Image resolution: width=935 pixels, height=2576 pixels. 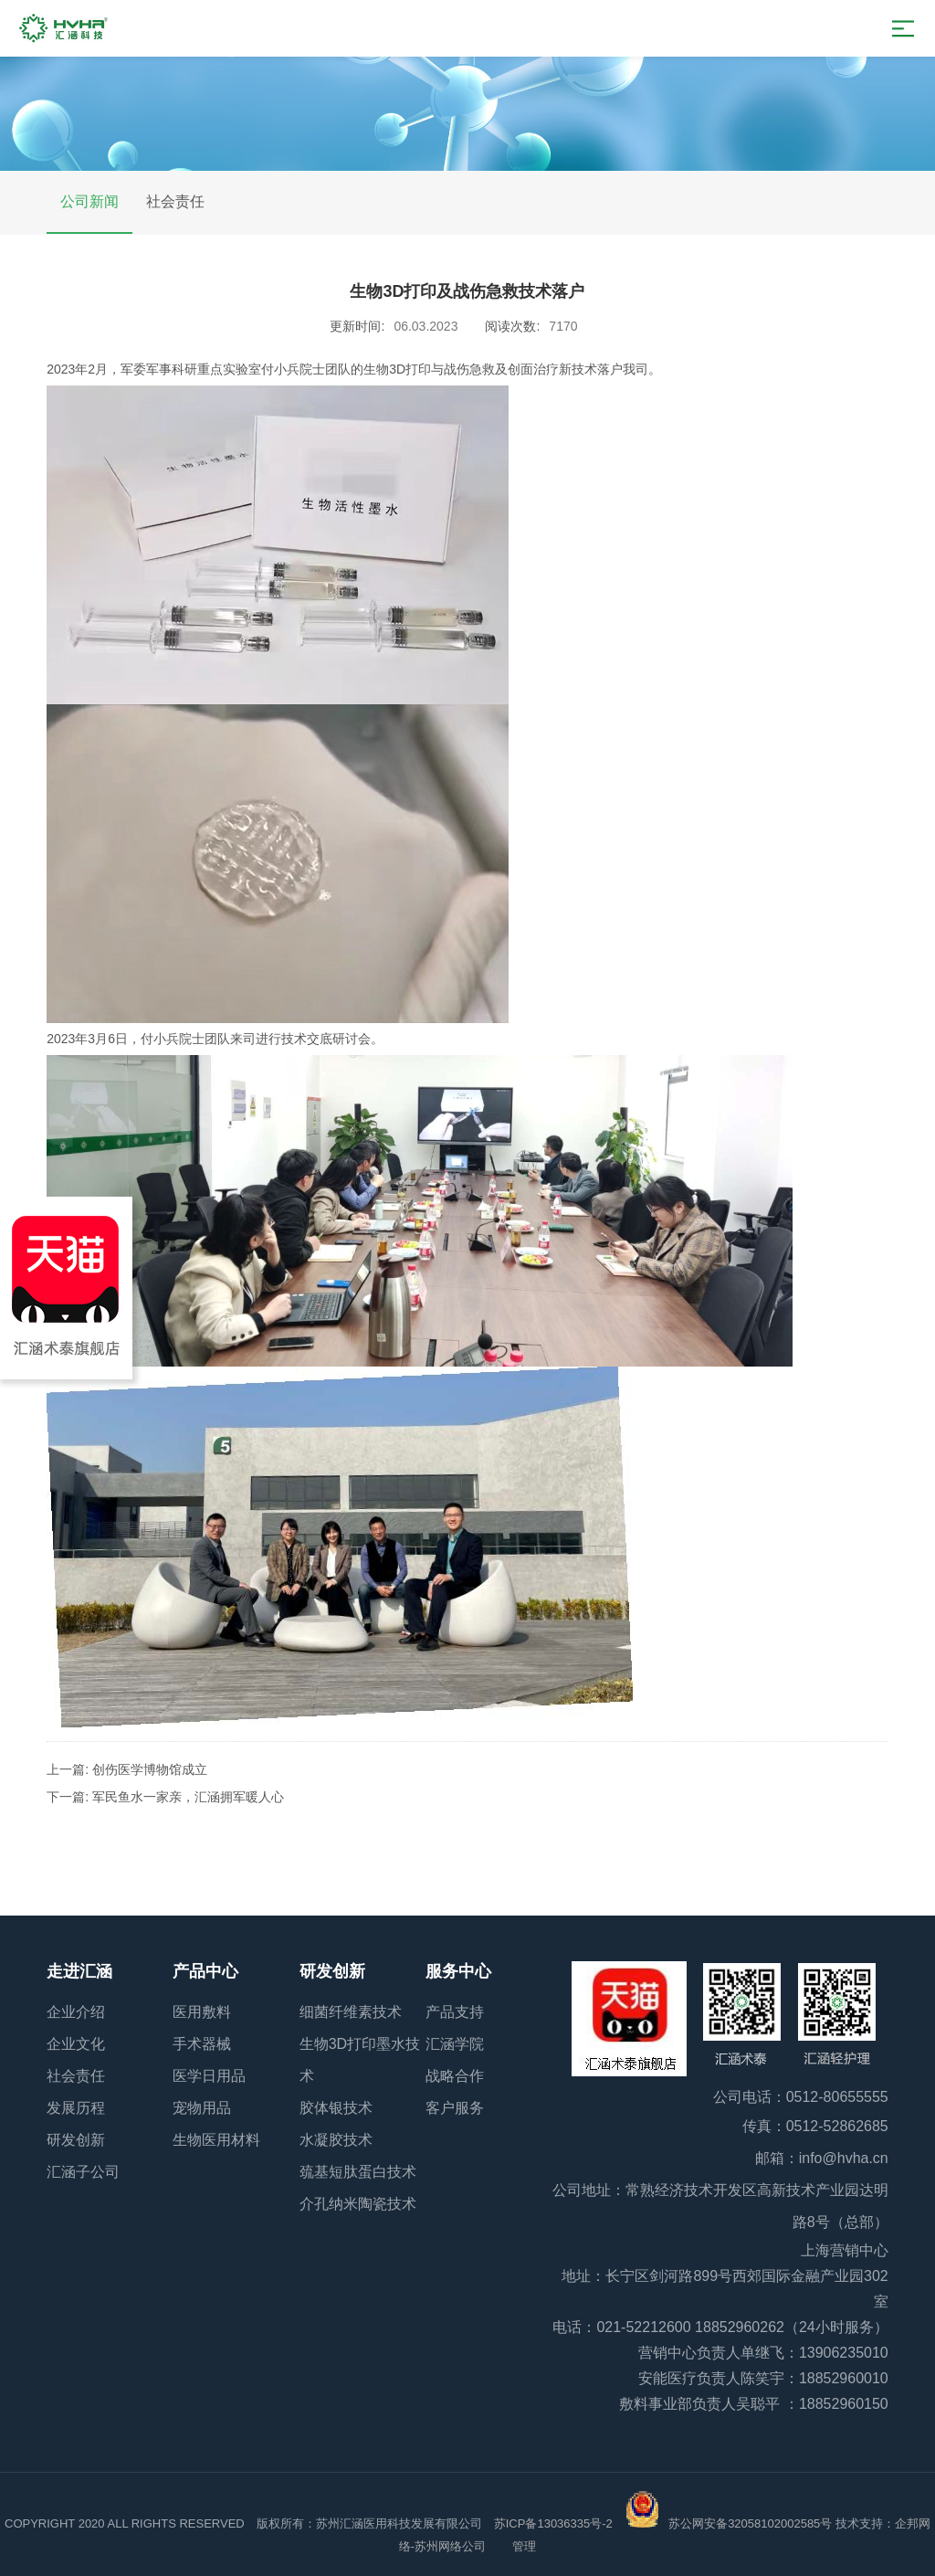 I want to click on 介孔纳米陶瓷技术, so click(x=357, y=2204).